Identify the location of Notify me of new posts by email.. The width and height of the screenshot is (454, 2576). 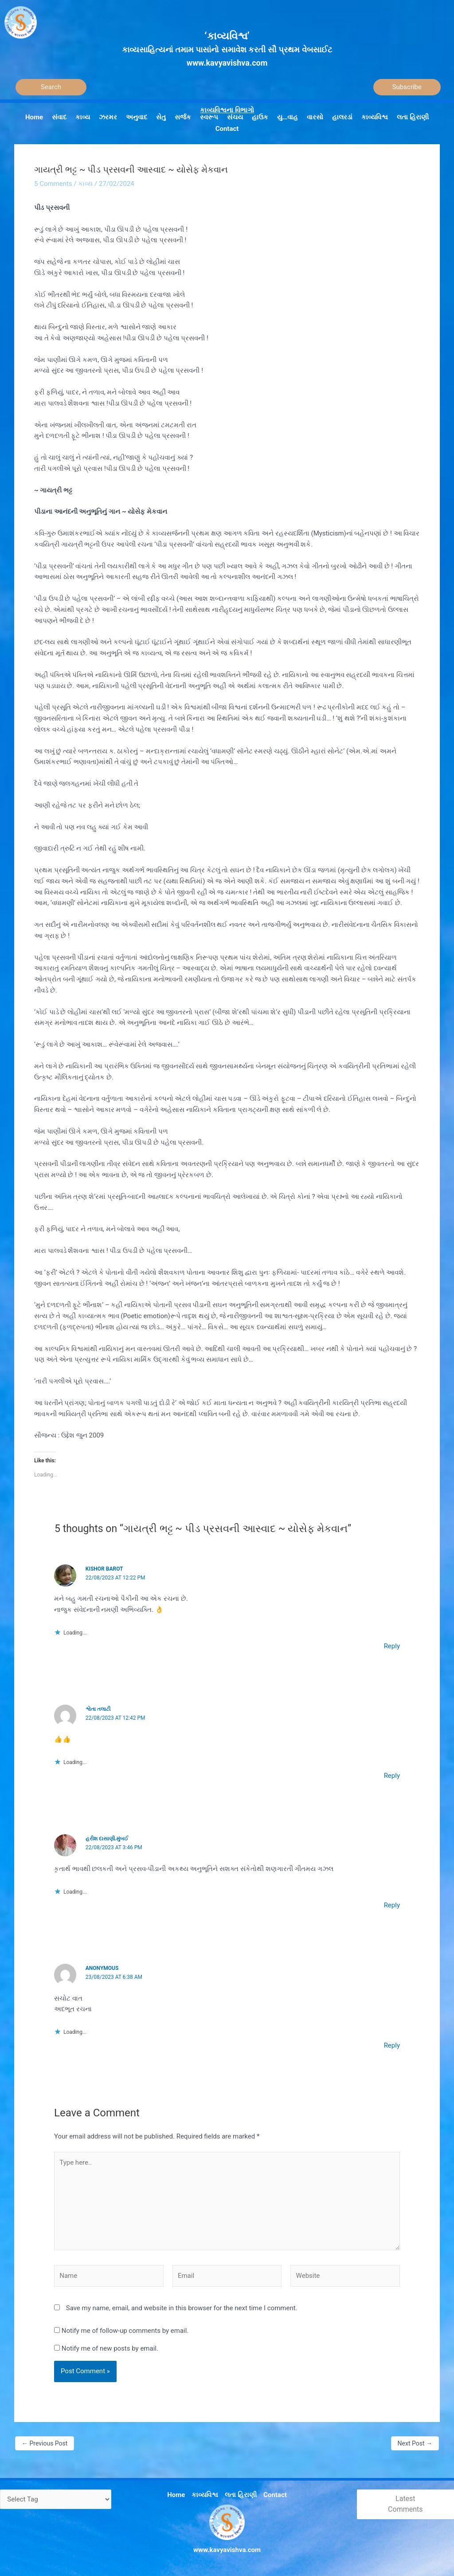
(110, 2348).